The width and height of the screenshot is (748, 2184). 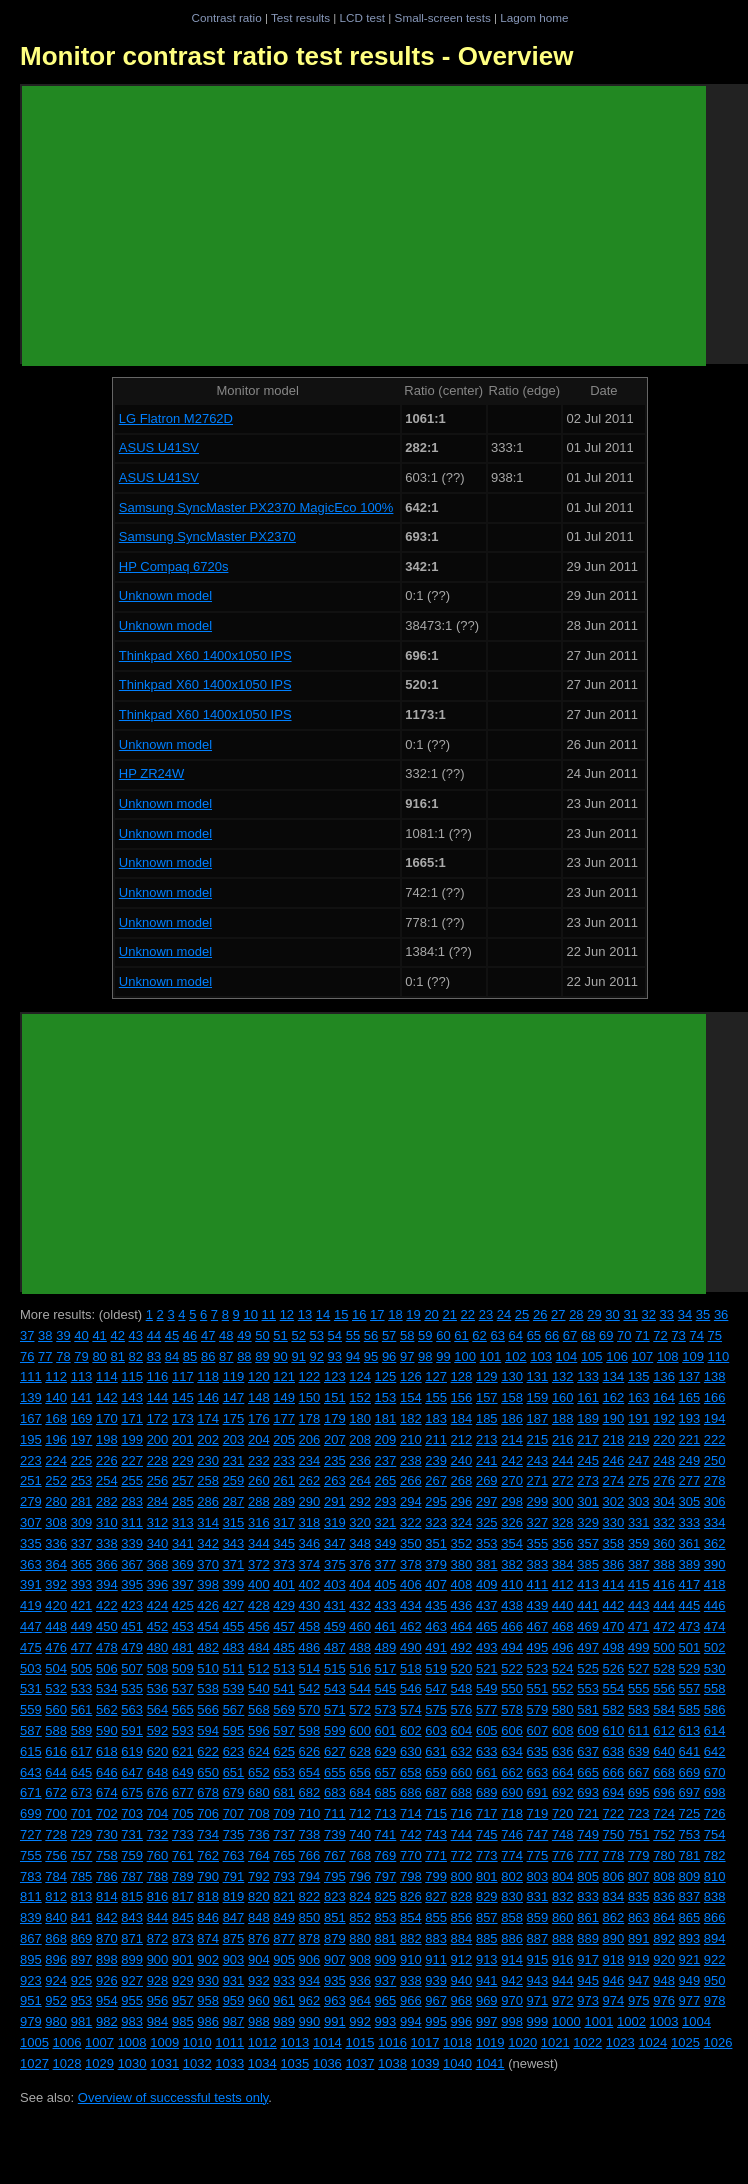 I want to click on 815, so click(x=132, y=1896).